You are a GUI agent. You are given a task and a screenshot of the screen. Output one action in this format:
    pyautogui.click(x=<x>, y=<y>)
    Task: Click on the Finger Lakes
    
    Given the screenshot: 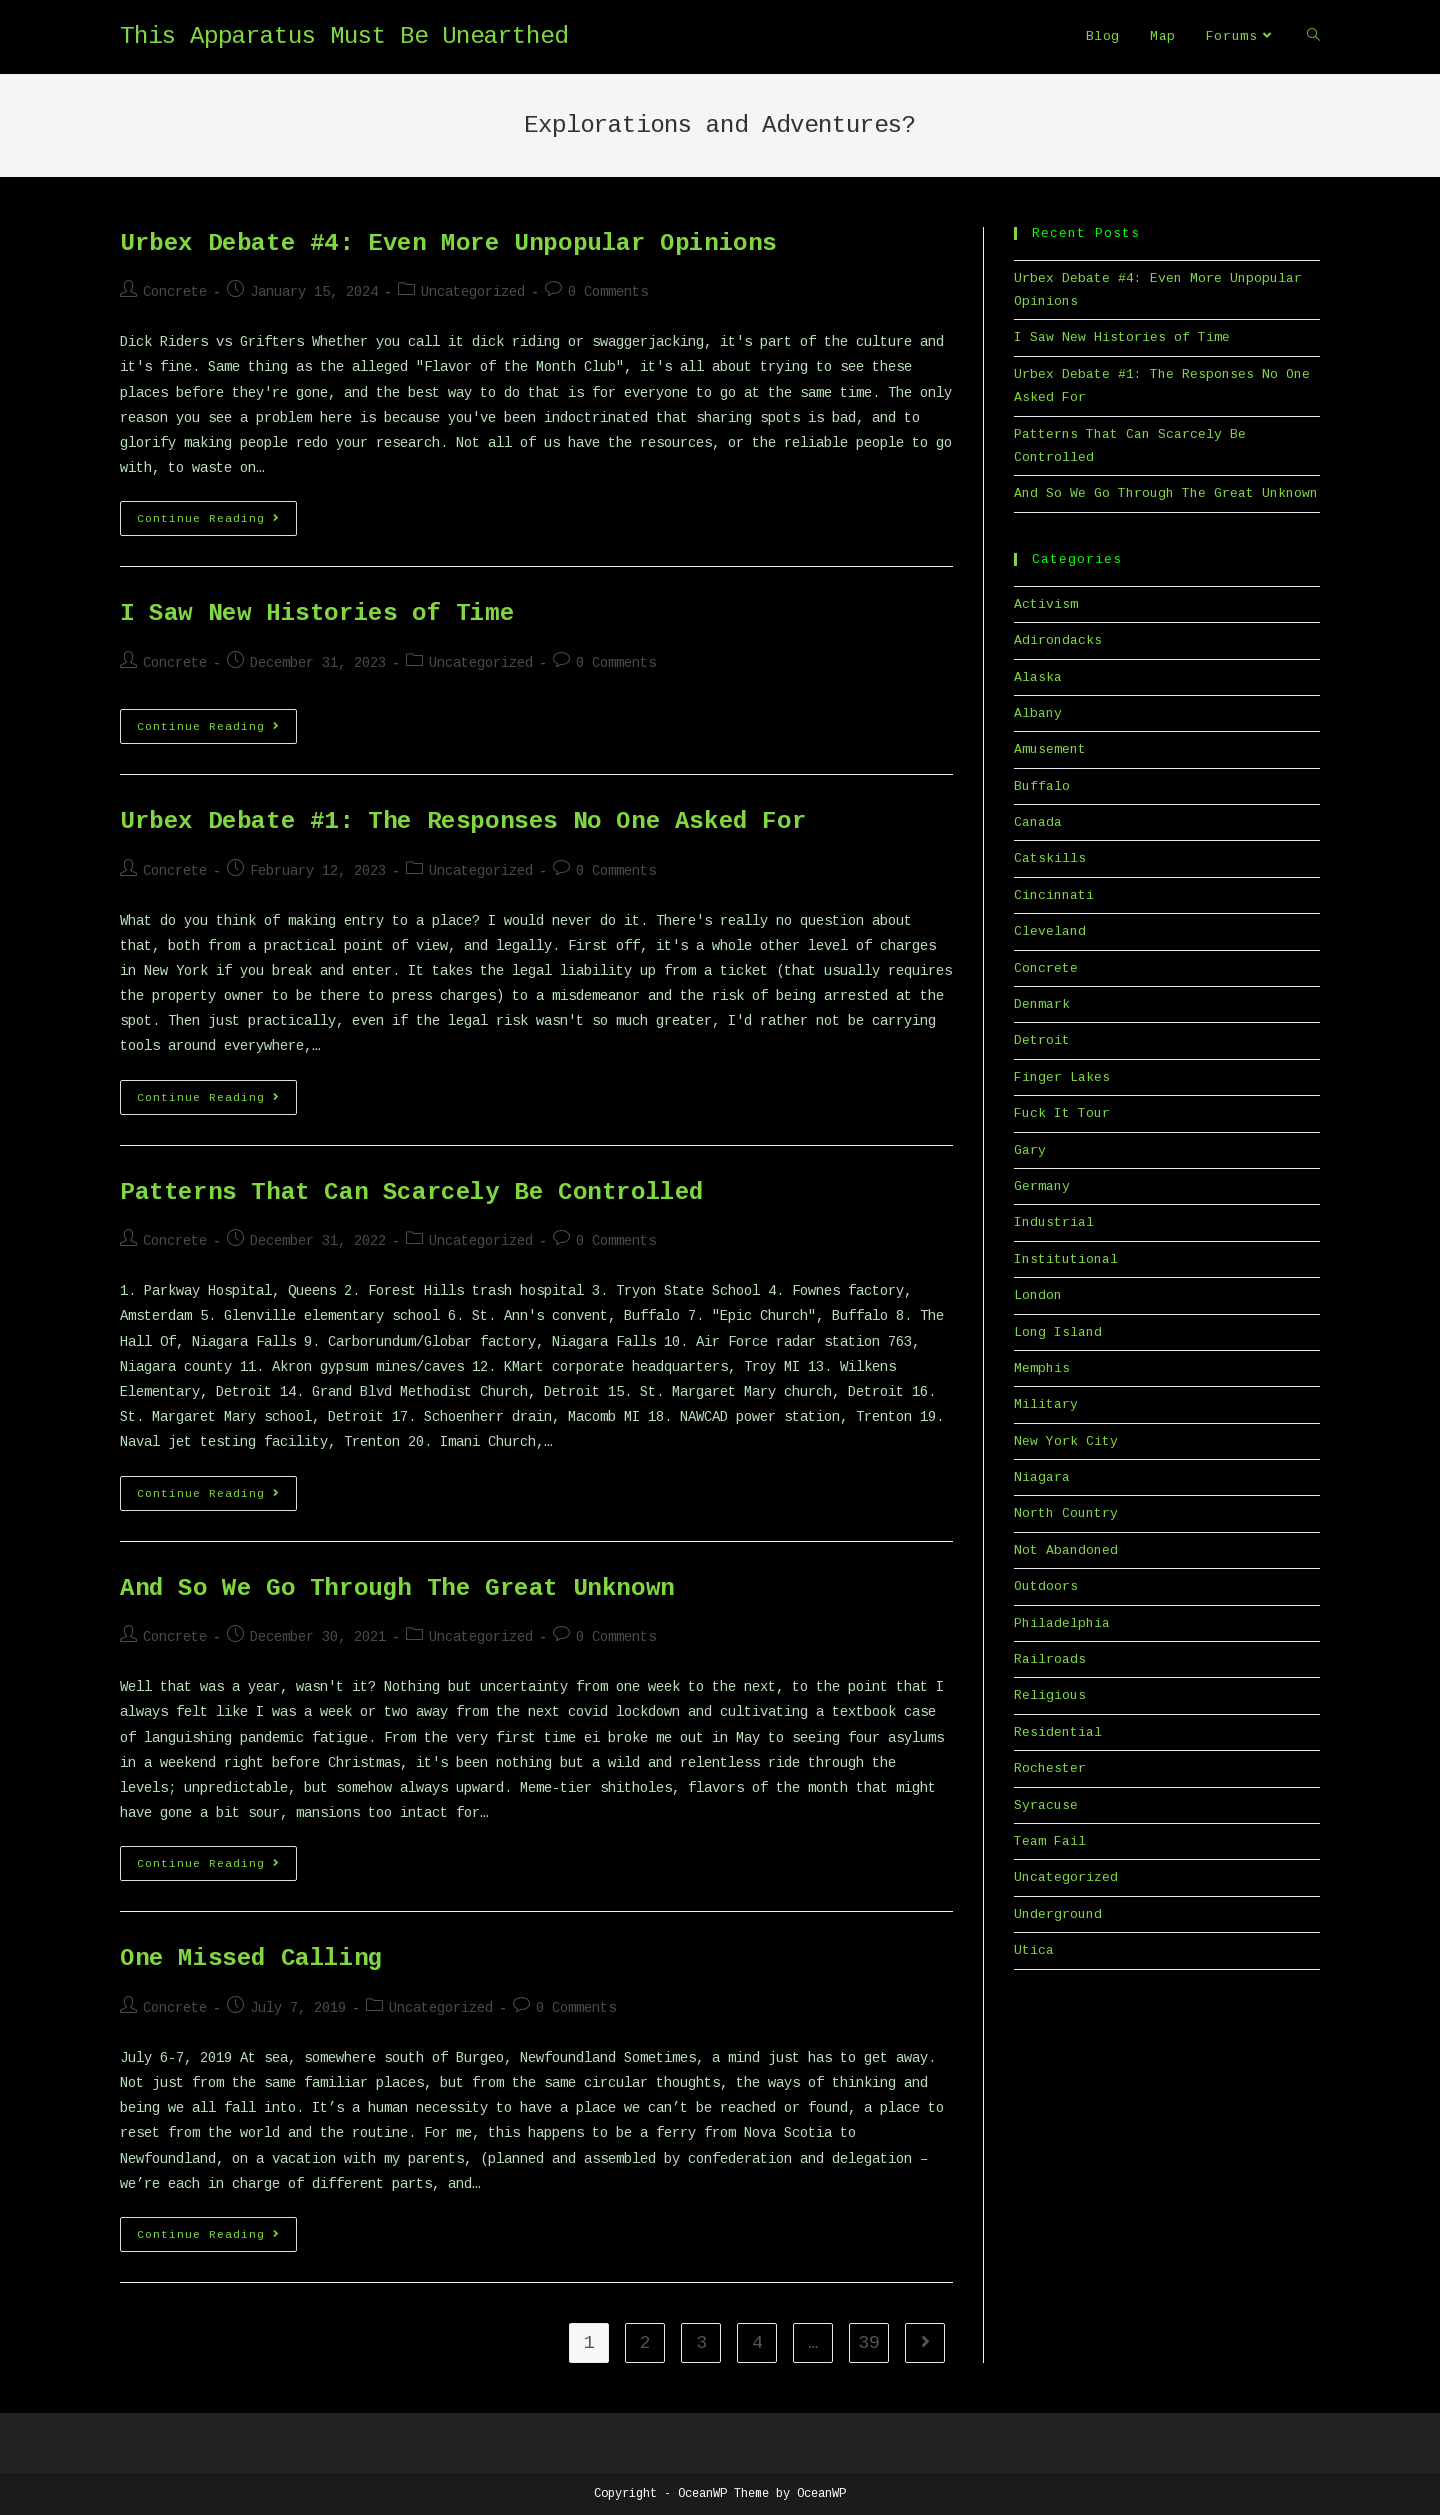 What is the action you would take?
    pyautogui.click(x=1062, y=1077)
    